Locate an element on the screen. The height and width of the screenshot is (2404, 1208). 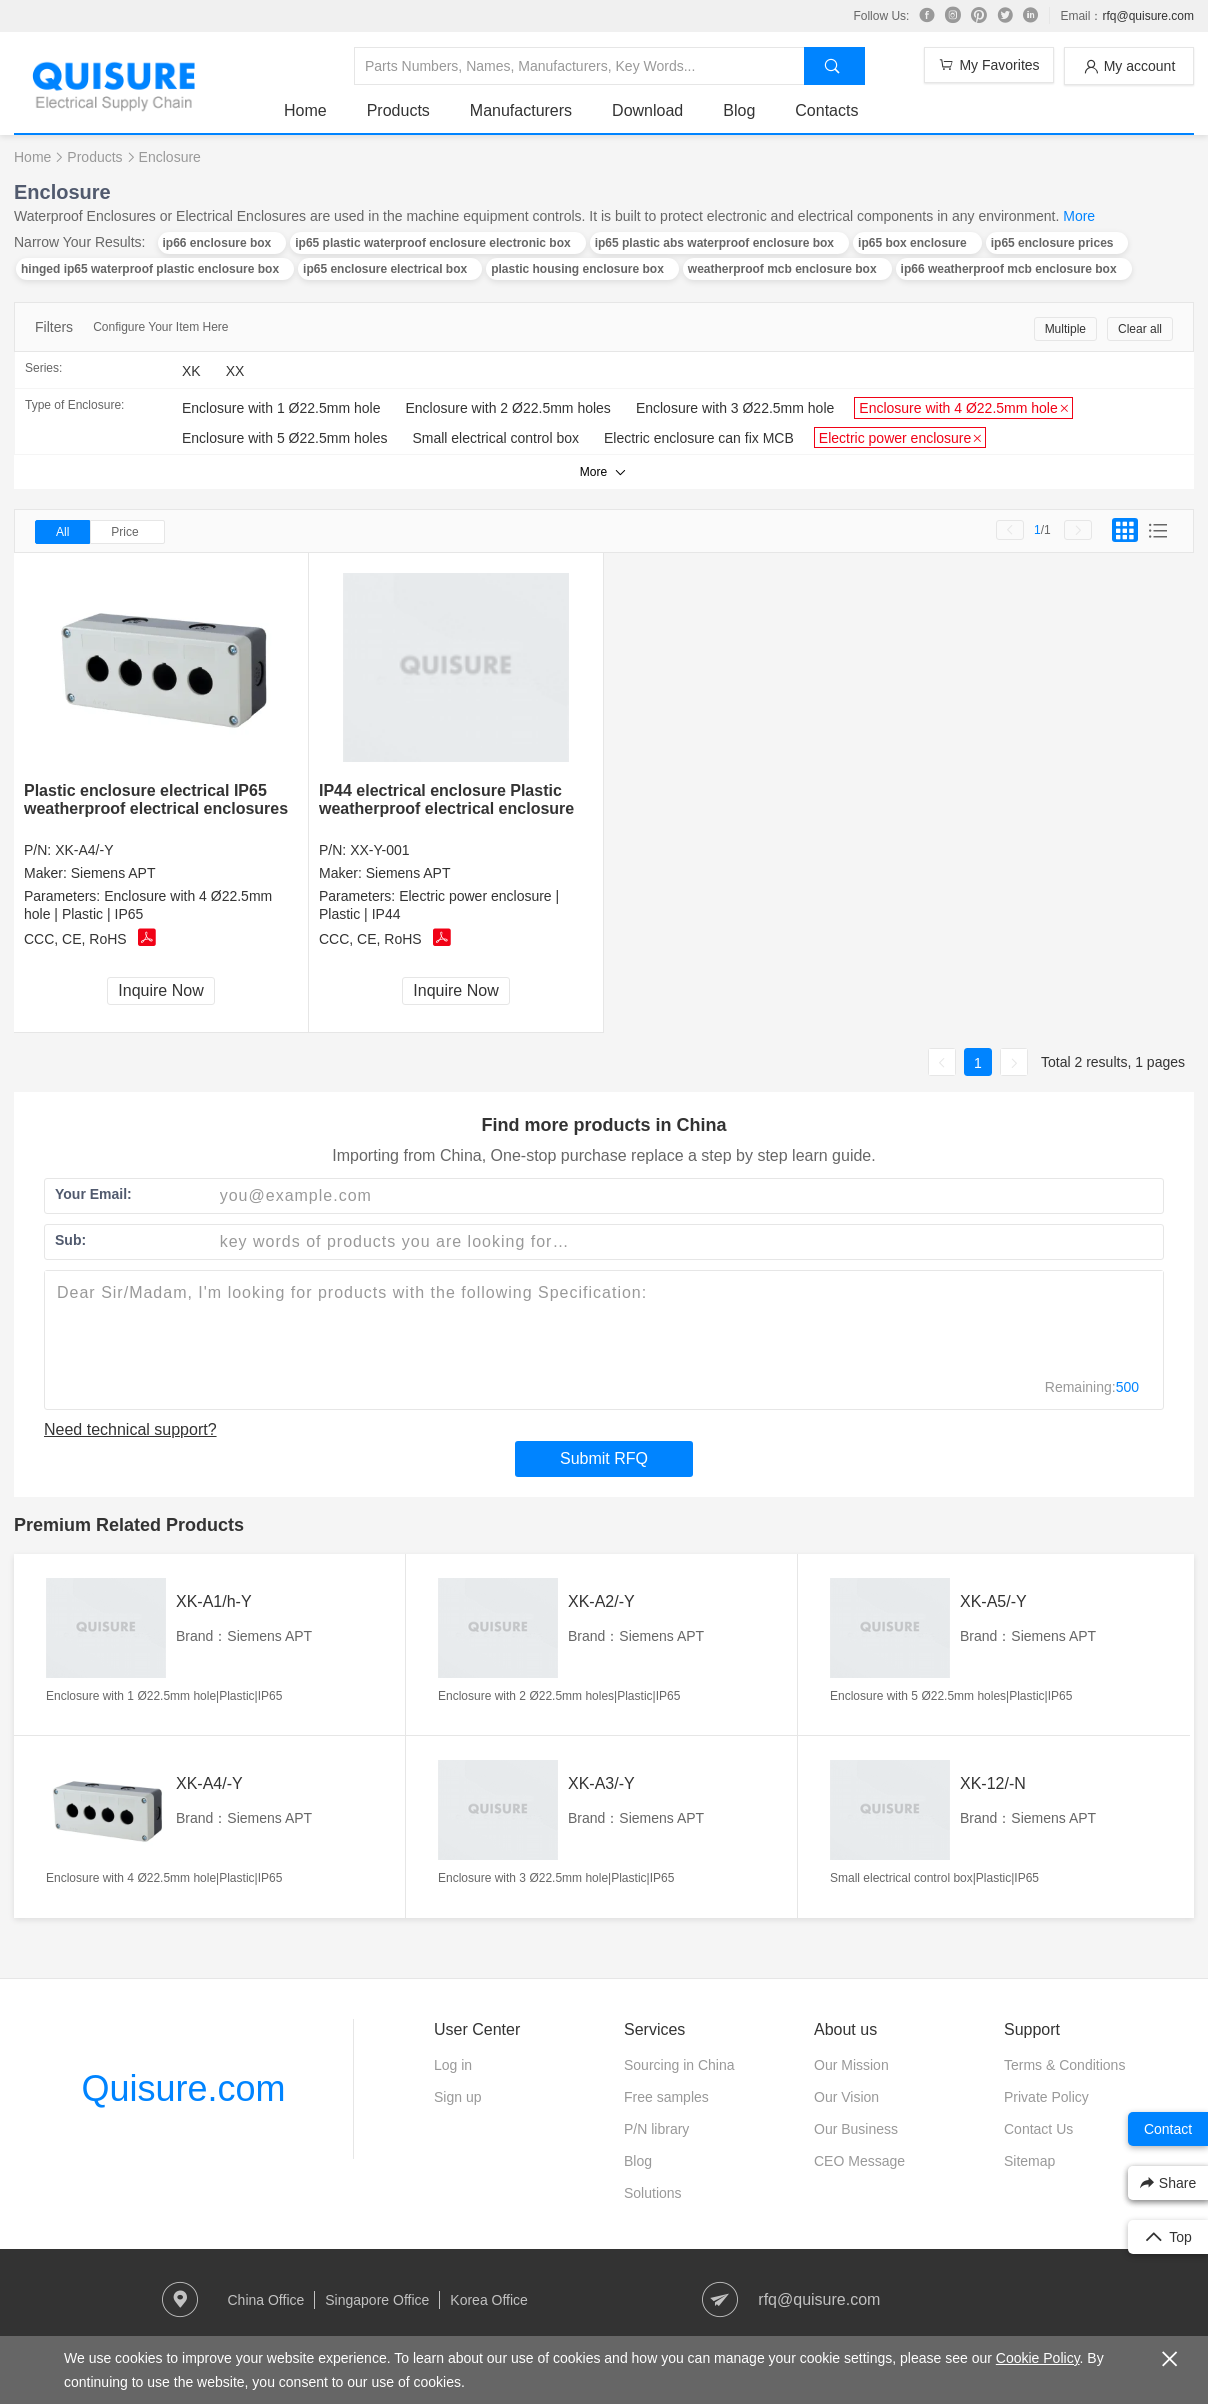
Siemens APT is located at coordinates (113, 873).